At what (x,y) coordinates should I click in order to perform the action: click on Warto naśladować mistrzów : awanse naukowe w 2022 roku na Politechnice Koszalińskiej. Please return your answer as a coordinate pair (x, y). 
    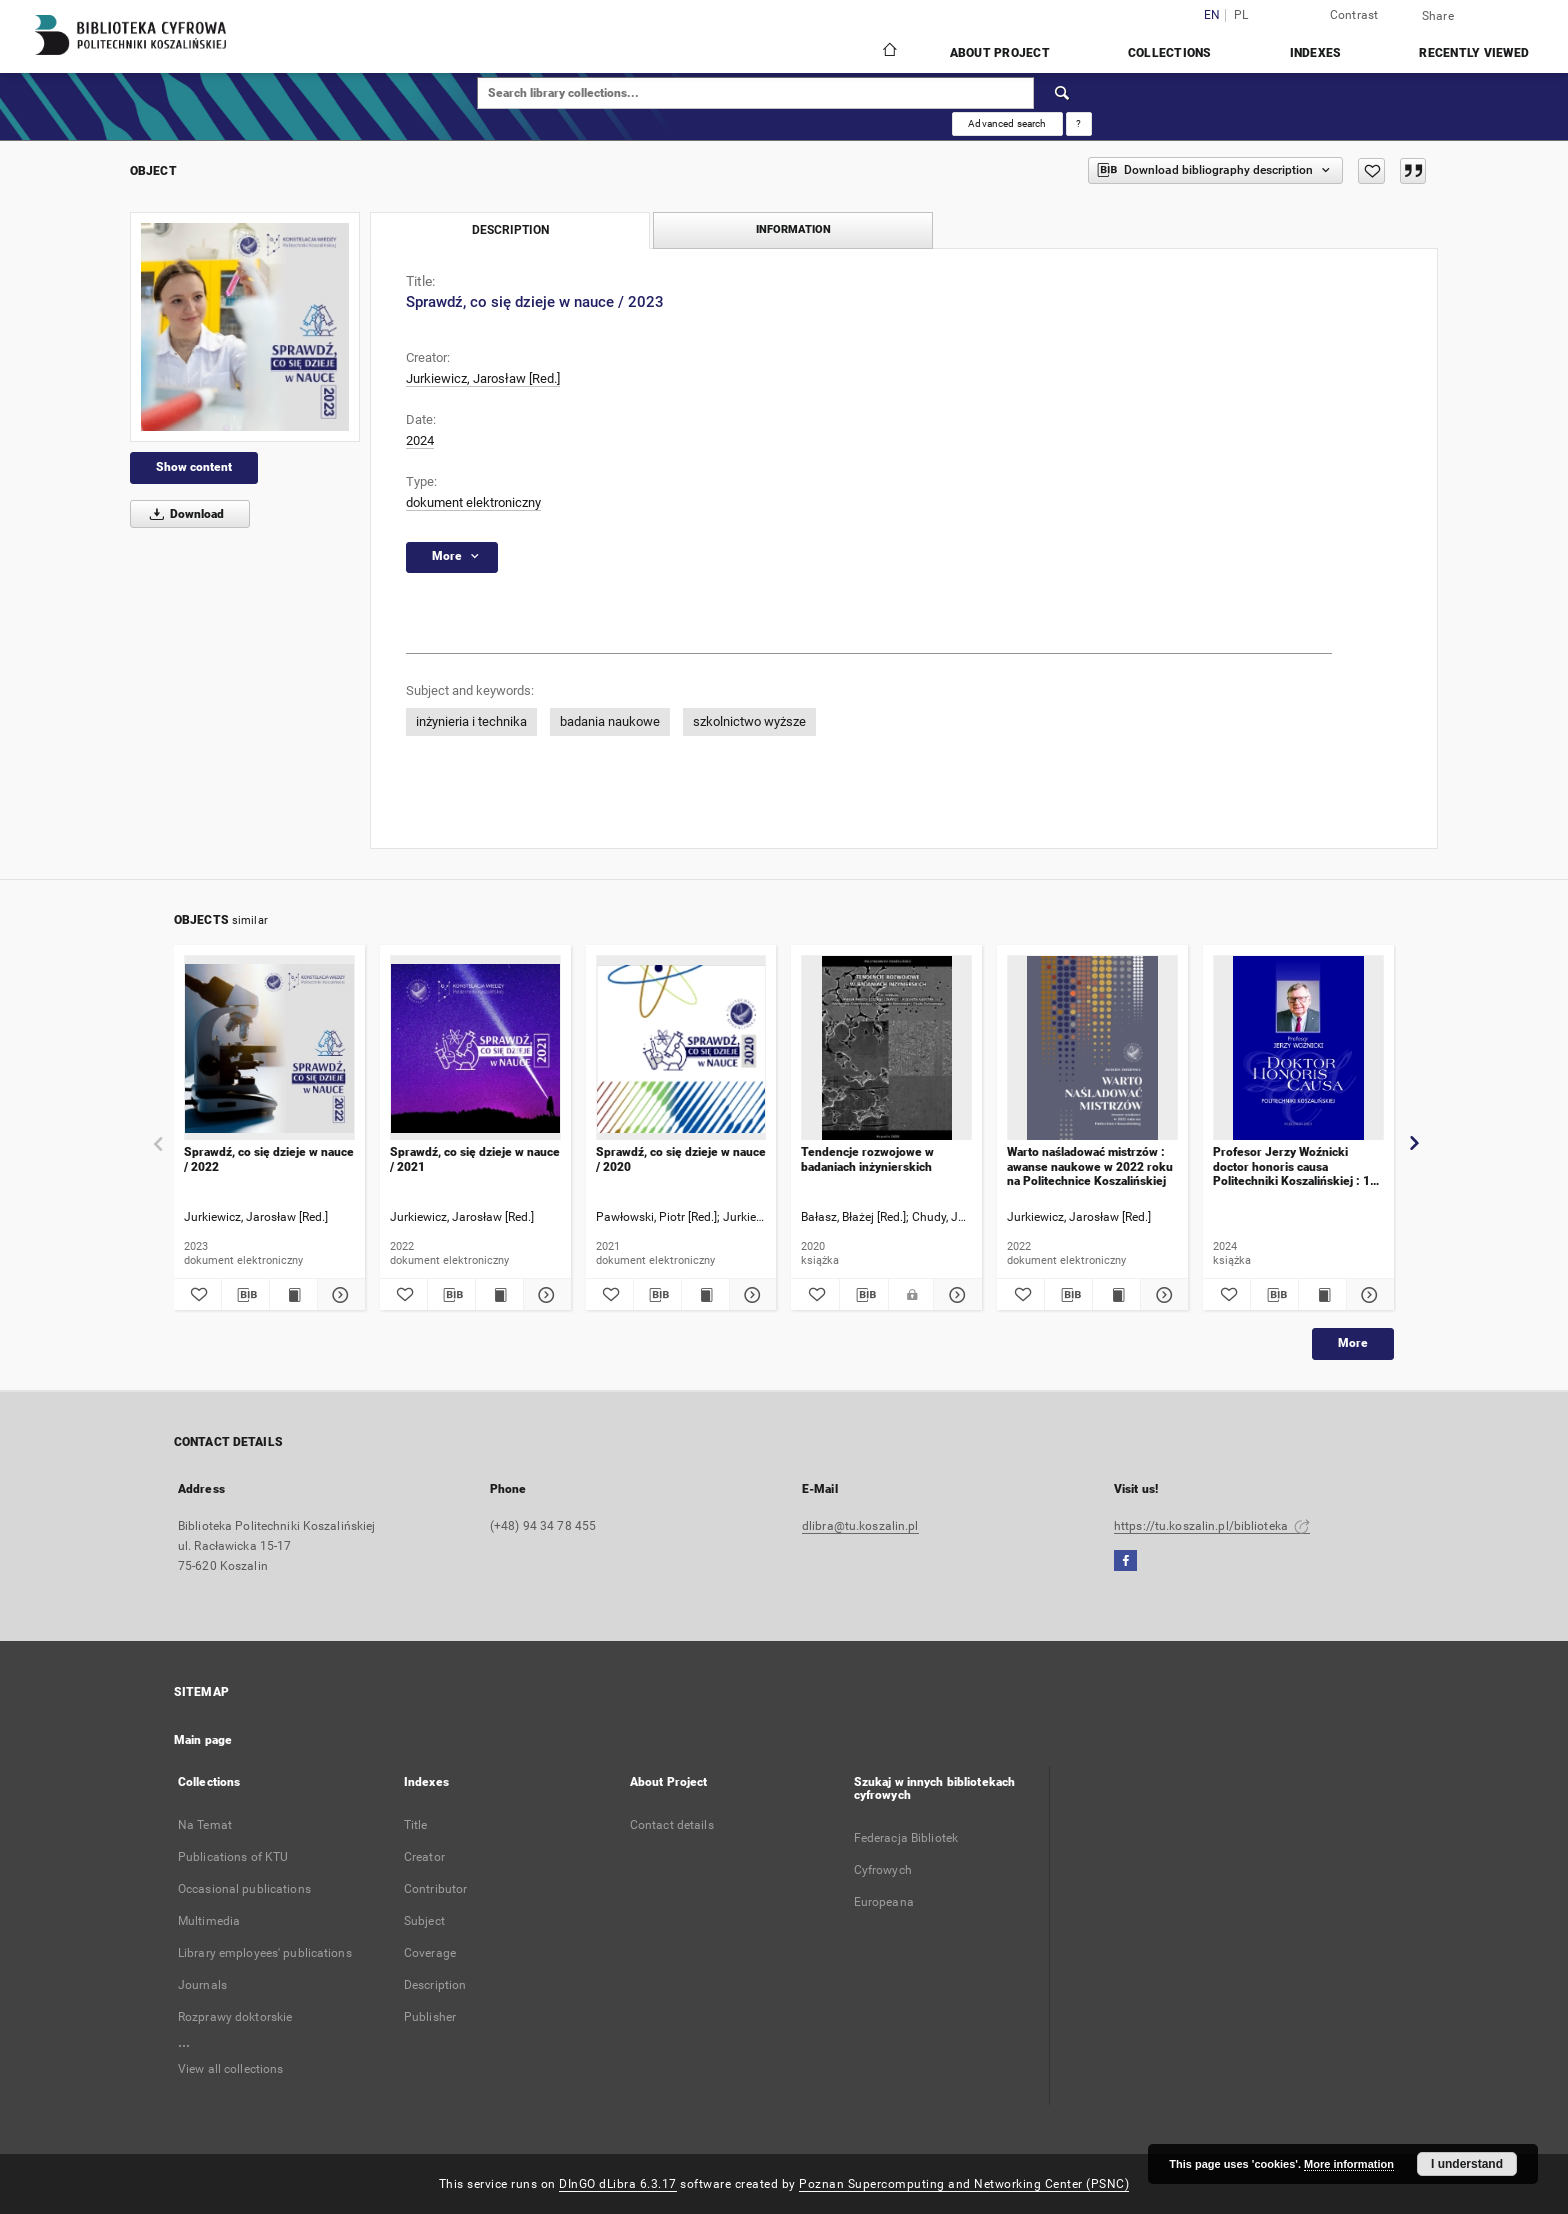
    Looking at the image, I should click on (1090, 1166).